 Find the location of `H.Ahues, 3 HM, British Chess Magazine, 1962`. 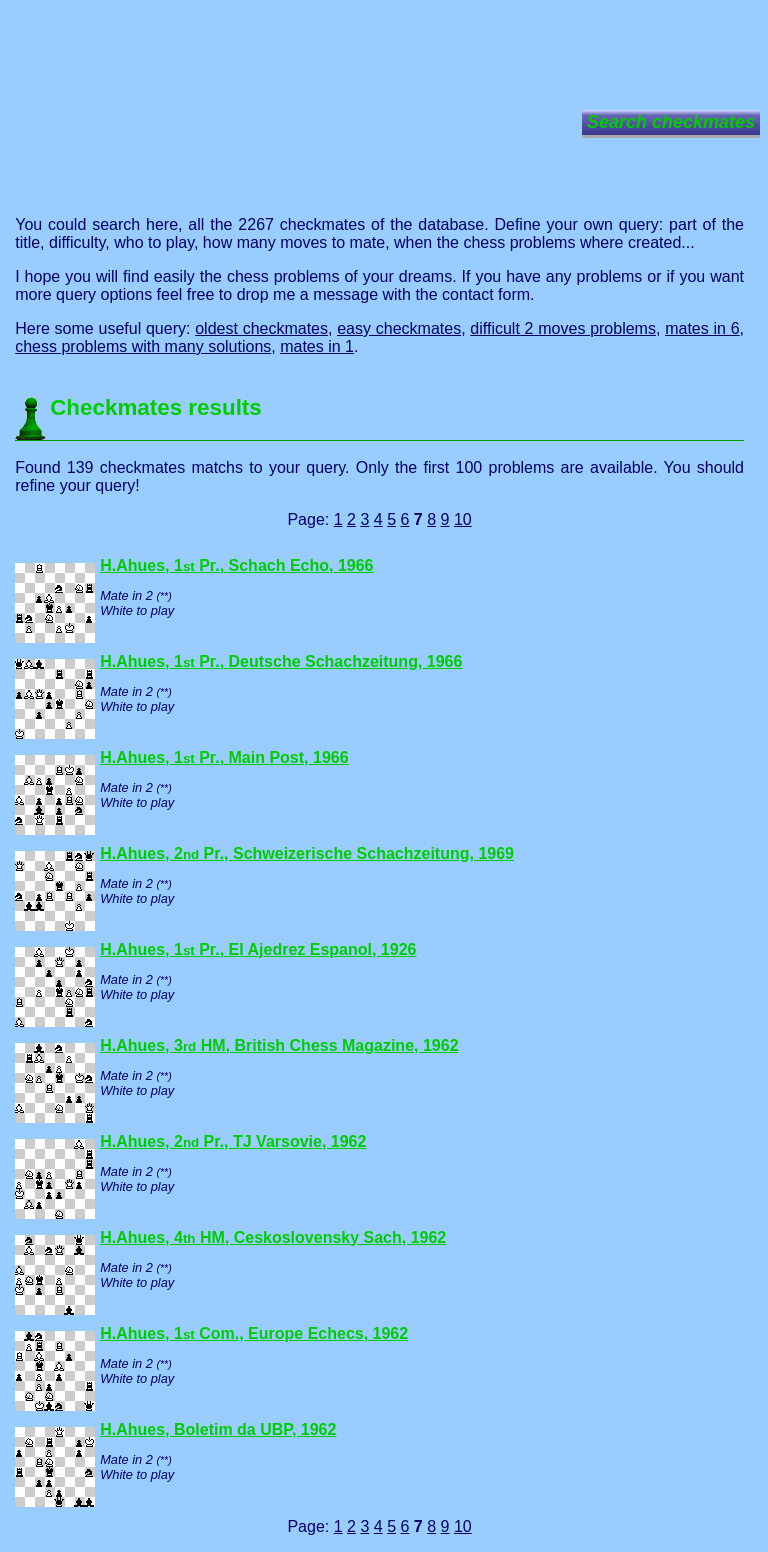

H.Ahues, 3 HM, British Chess Magazine, 1962 is located at coordinates (279, 1045).